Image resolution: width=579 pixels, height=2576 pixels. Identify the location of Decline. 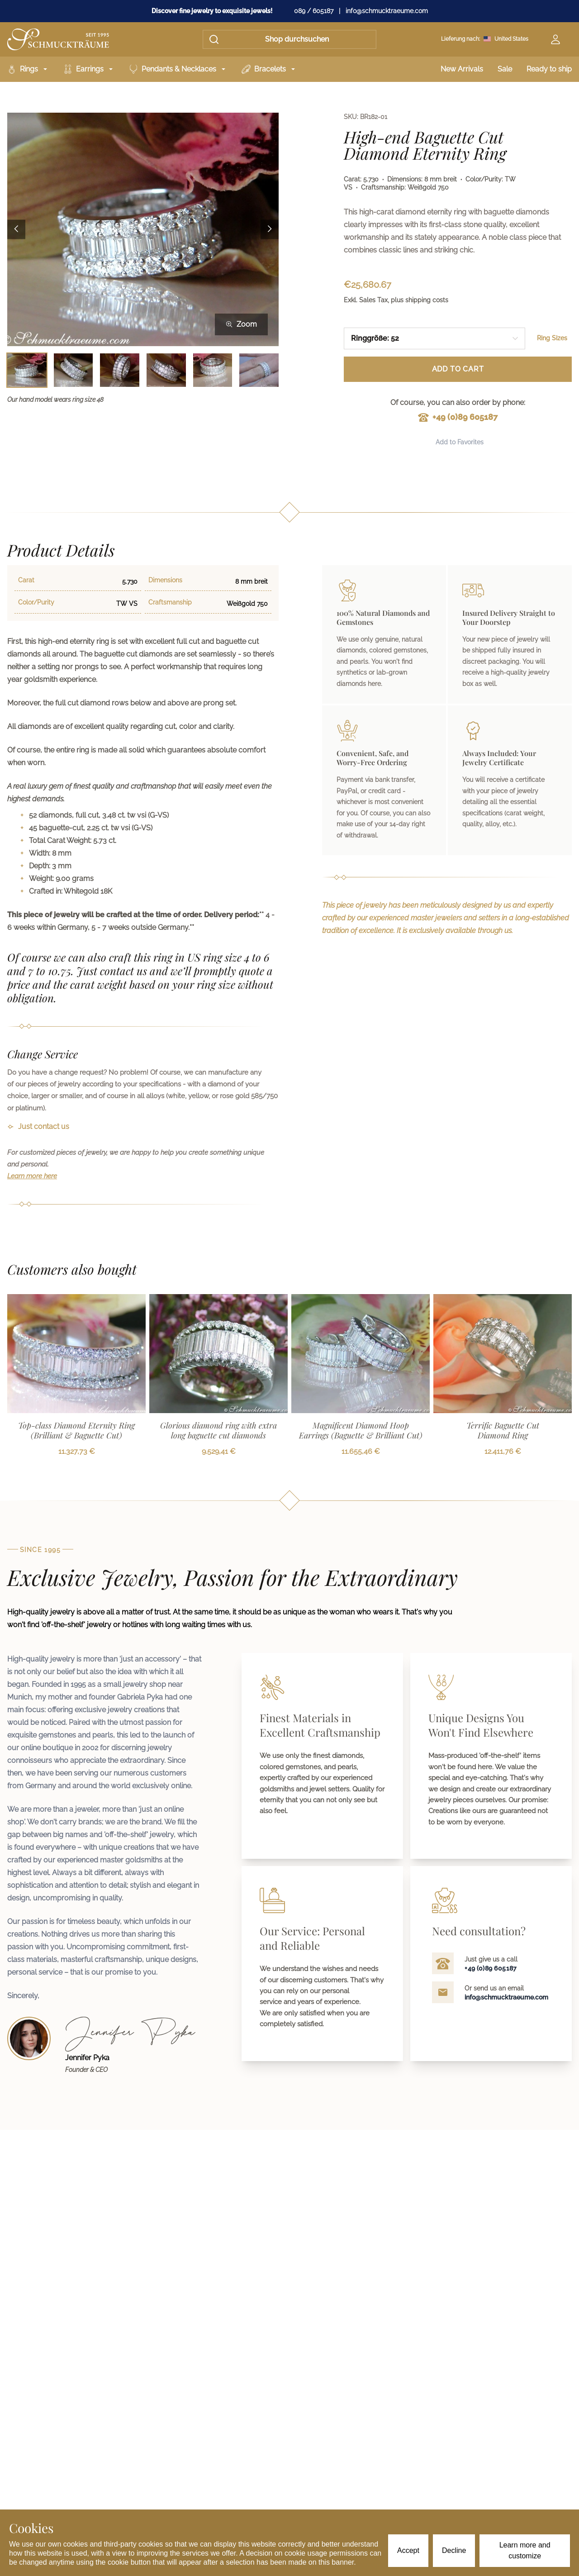
(454, 2550).